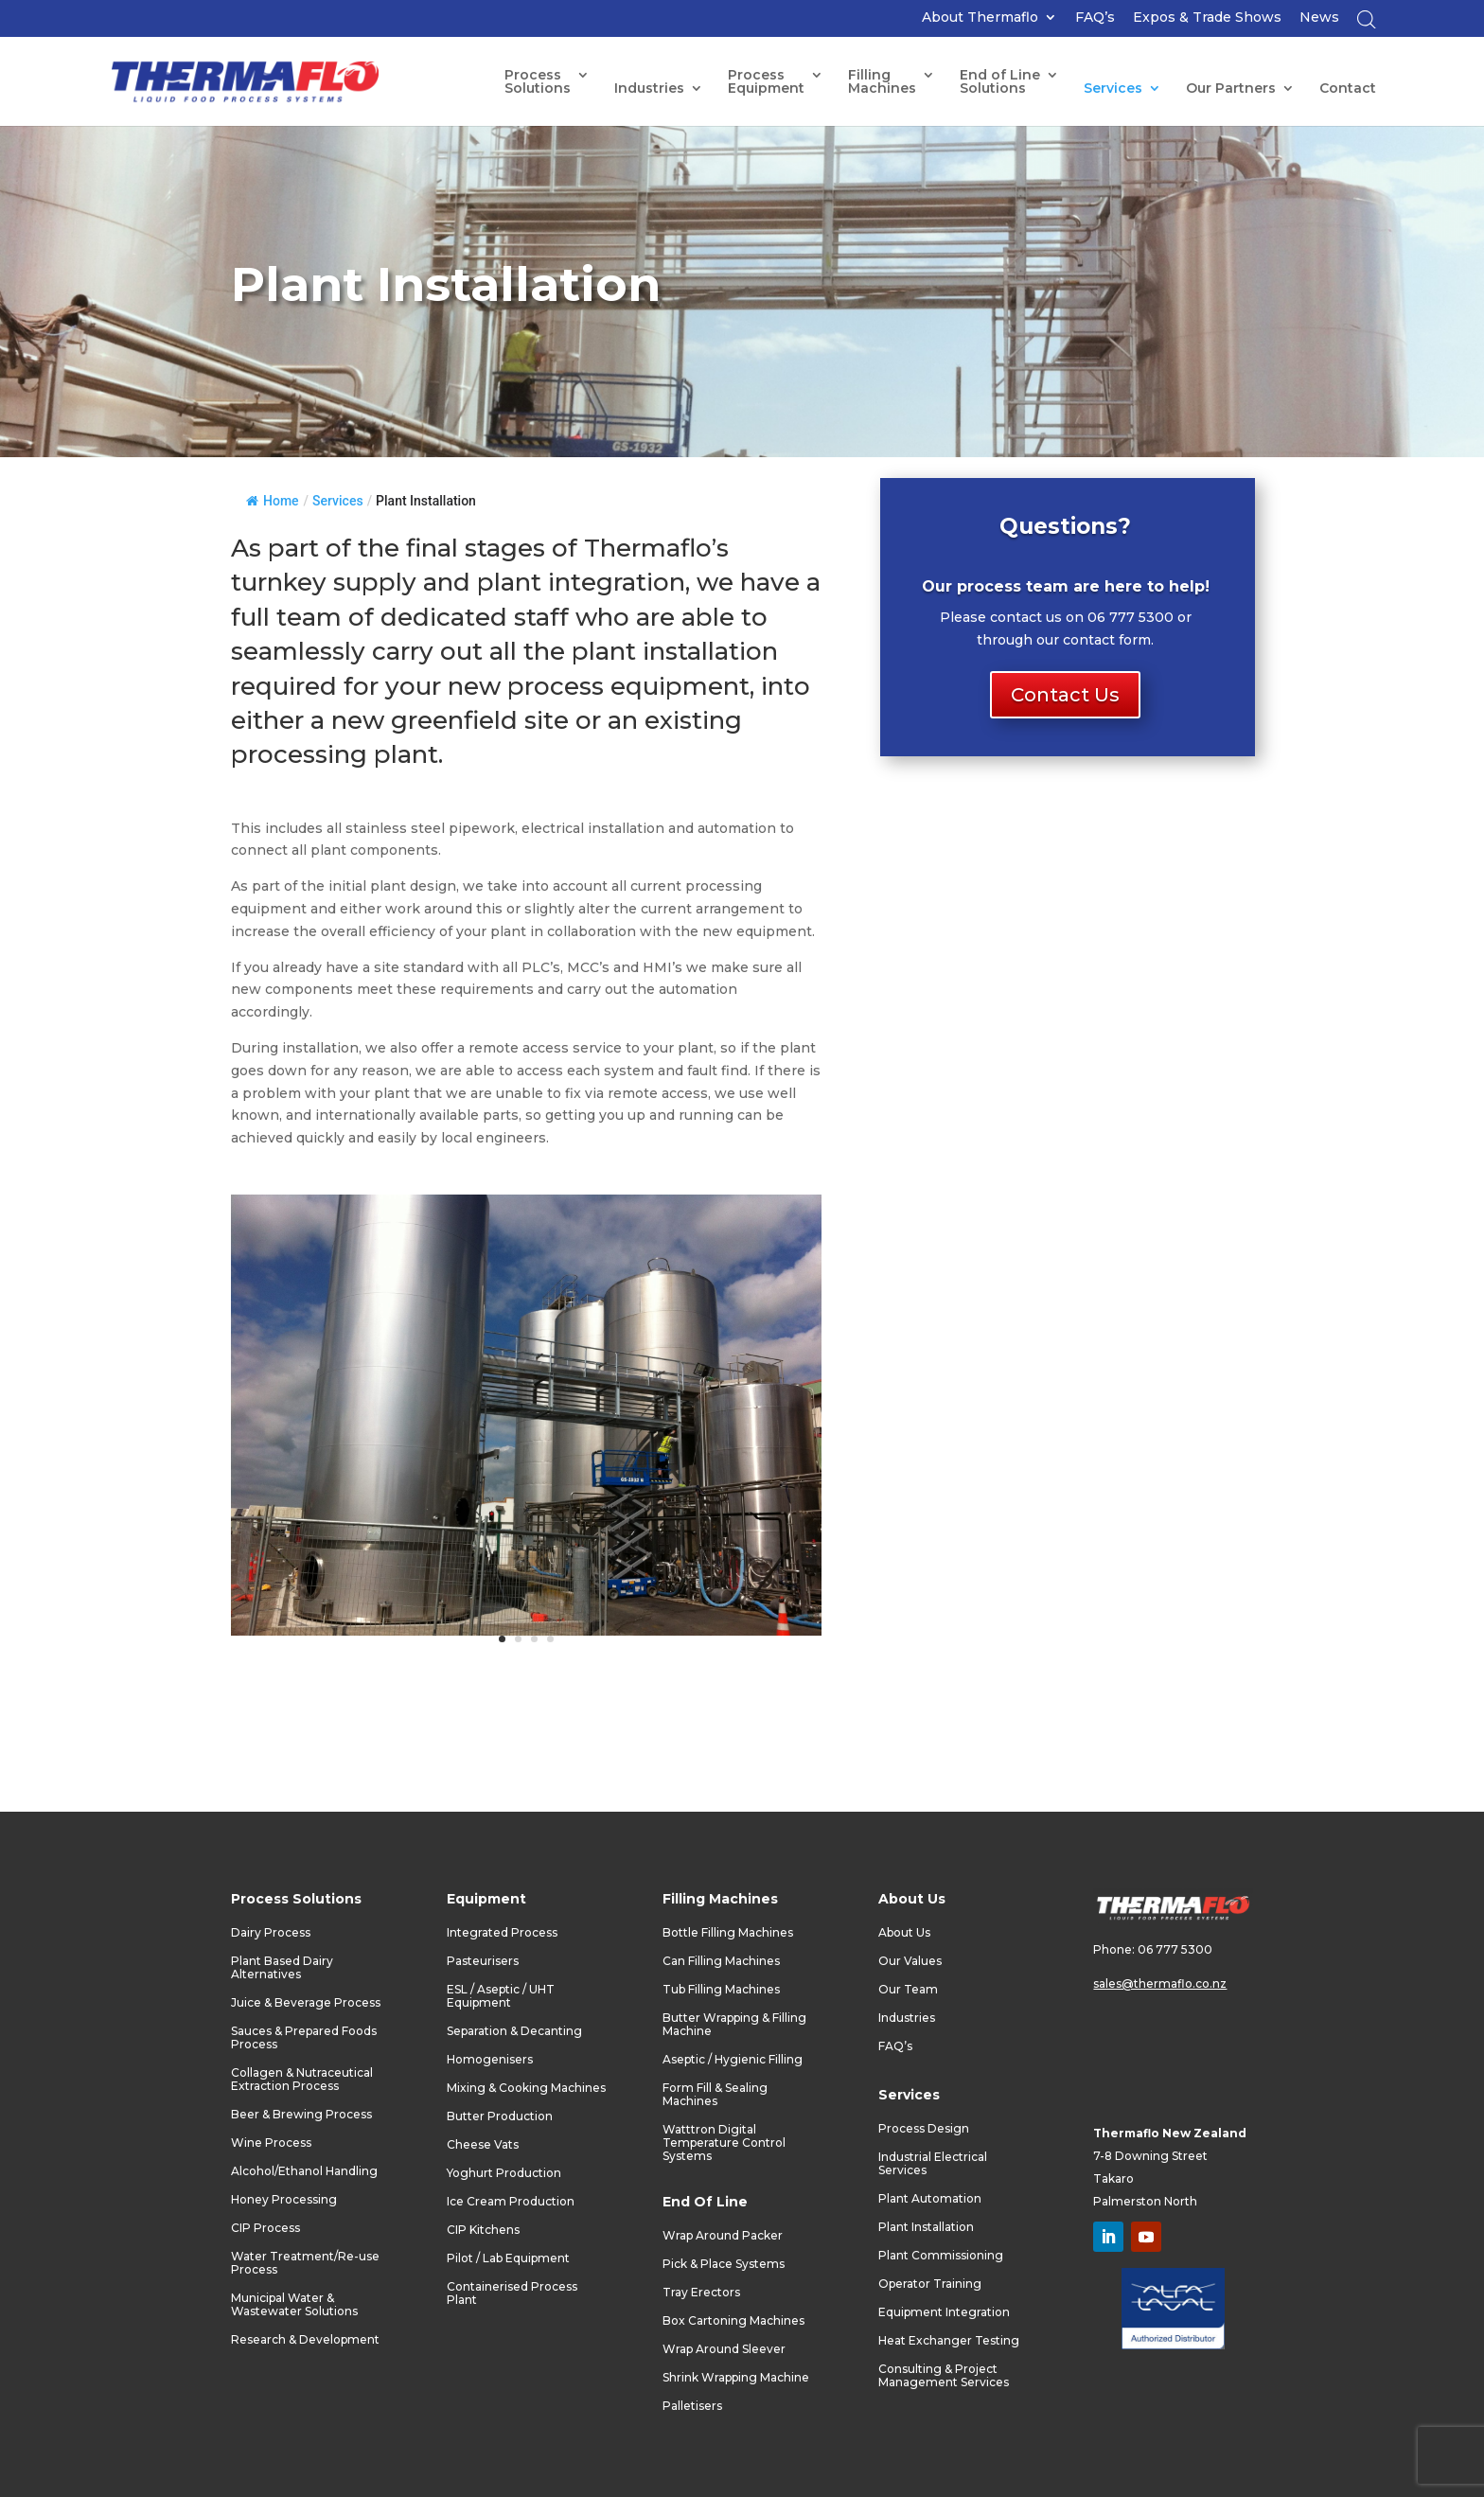  What do you see at coordinates (294, 2305) in the screenshot?
I see `Municipal Water & Wastewater Solutions` at bounding box center [294, 2305].